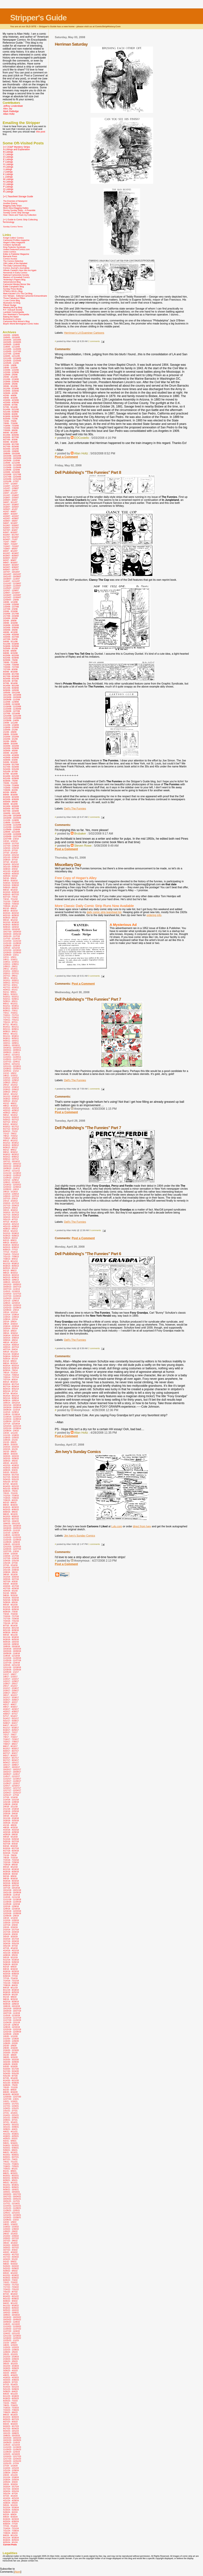 The height and width of the screenshot is (2576, 203). Describe the element at coordinates (11, 692) in the screenshot. I see `10/5/08 - 10/12/08` at that location.